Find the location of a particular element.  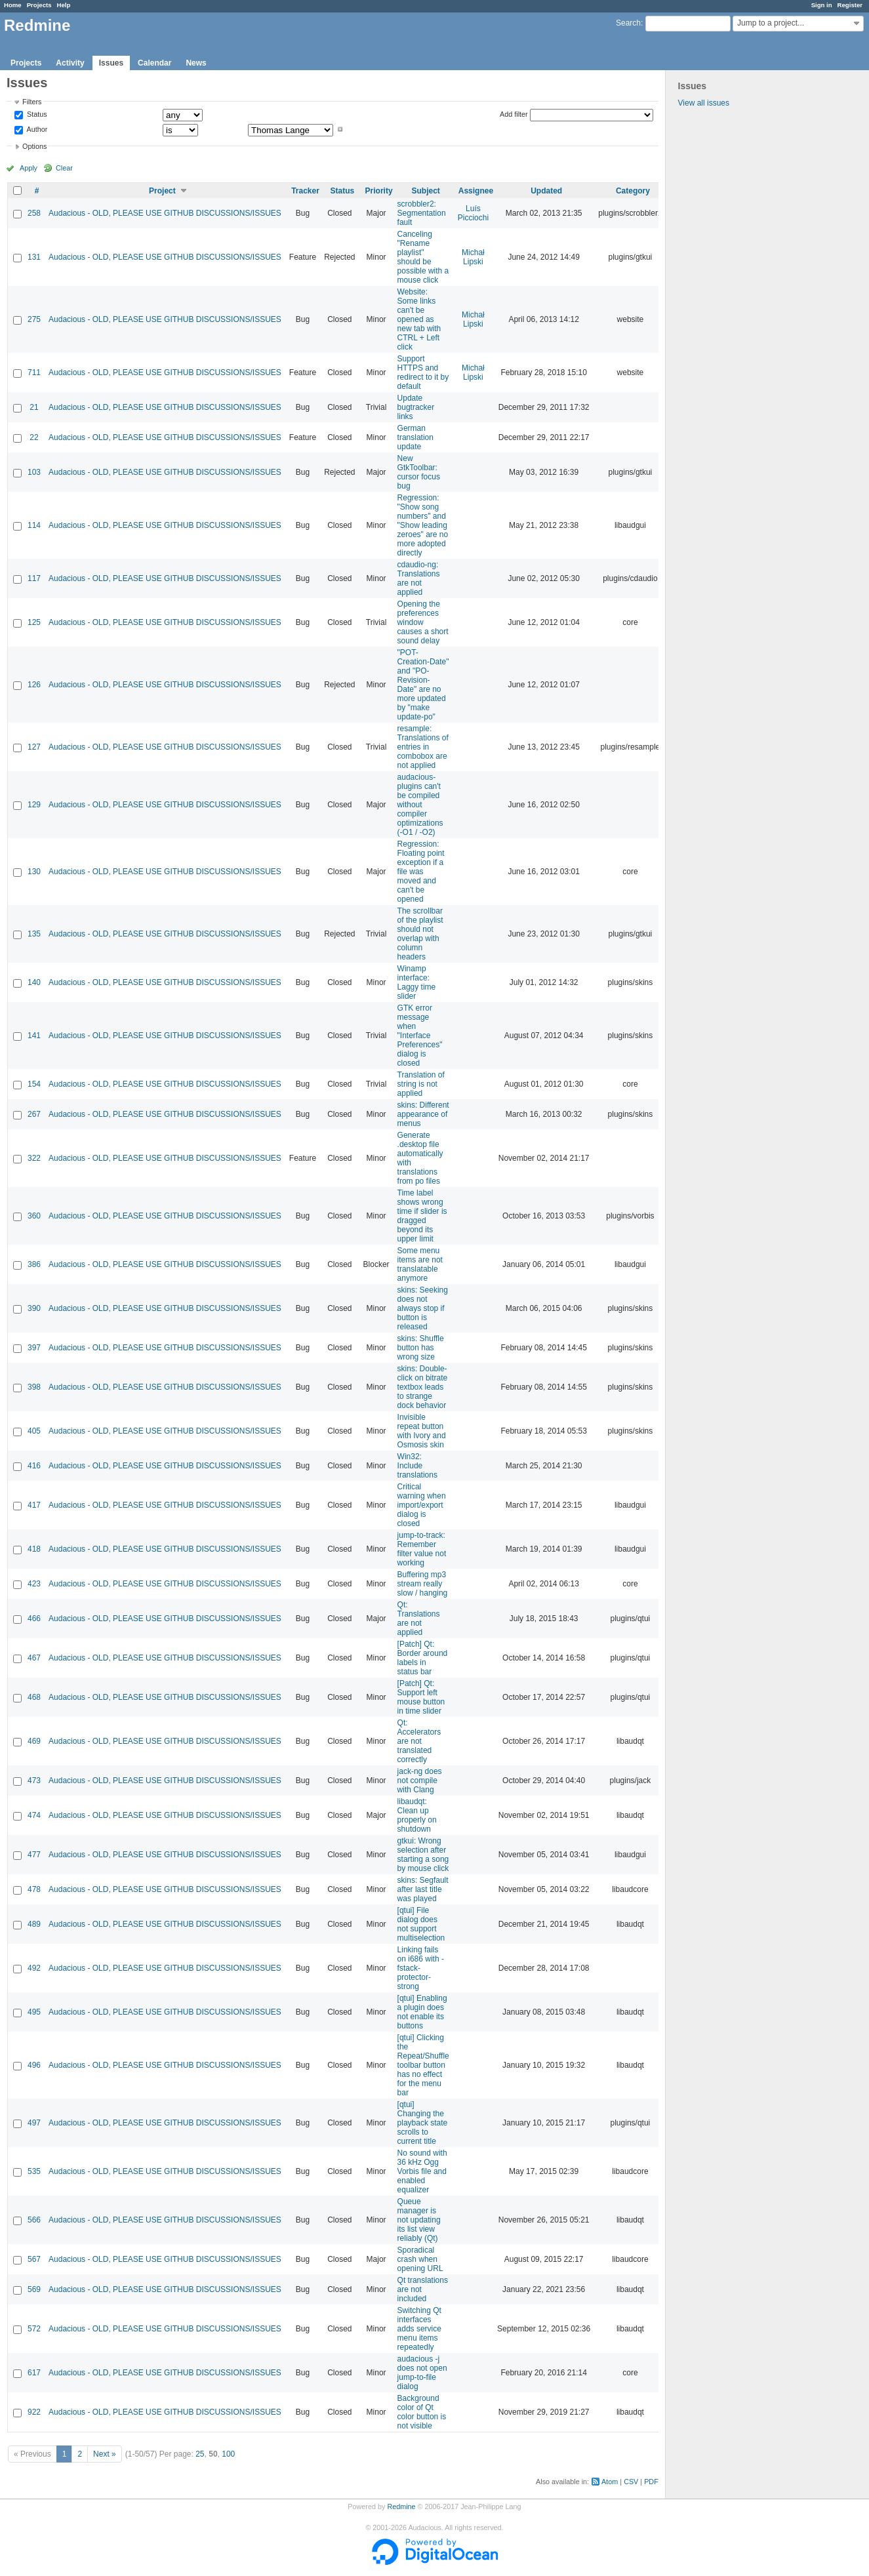

Projects is located at coordinates (39, 5).